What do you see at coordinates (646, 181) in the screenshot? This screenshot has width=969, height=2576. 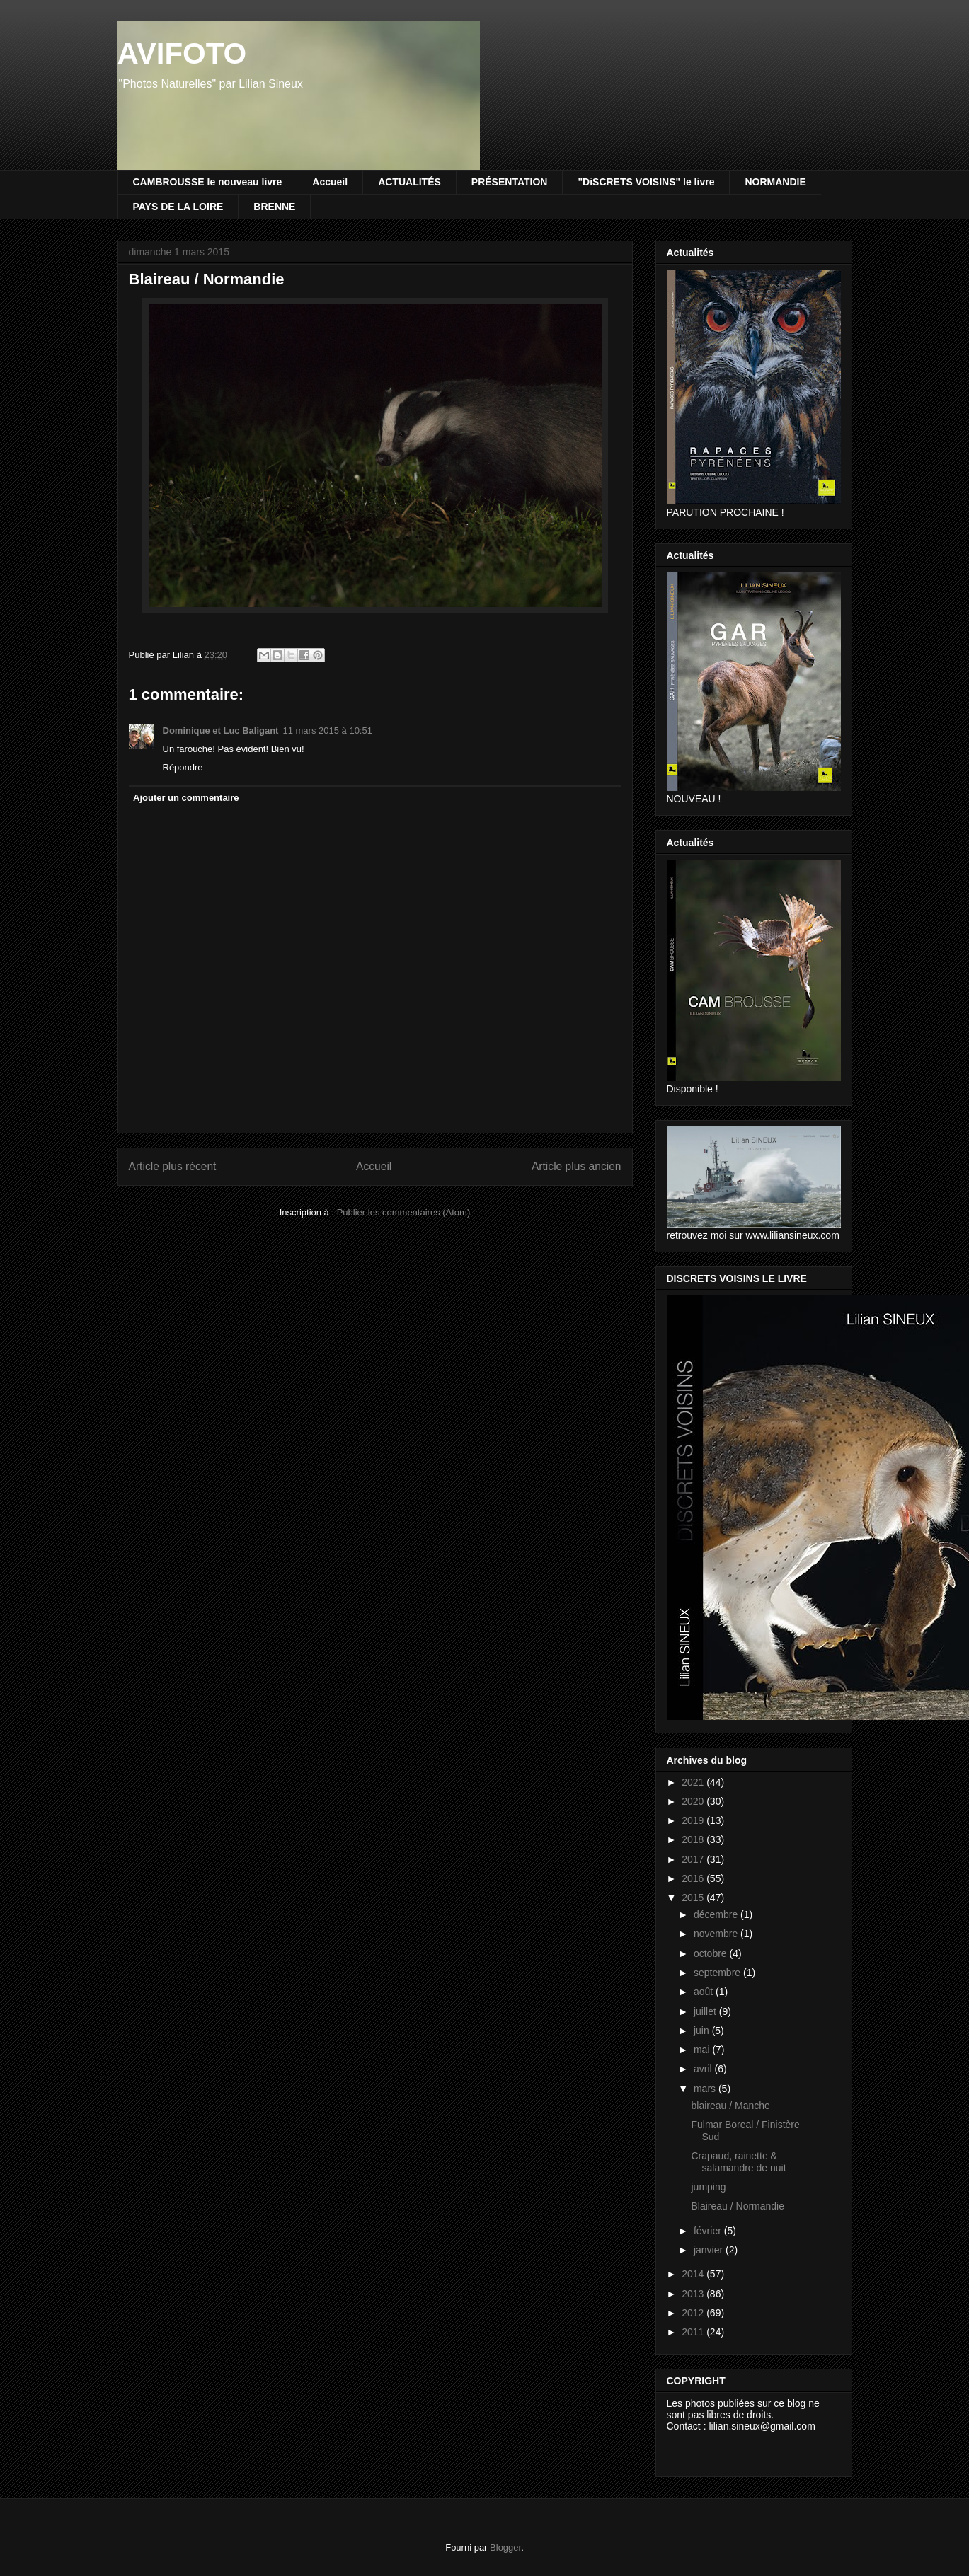 I see `"DiSCRETS VOISINS" le livre` at bounding box center [646, 181].